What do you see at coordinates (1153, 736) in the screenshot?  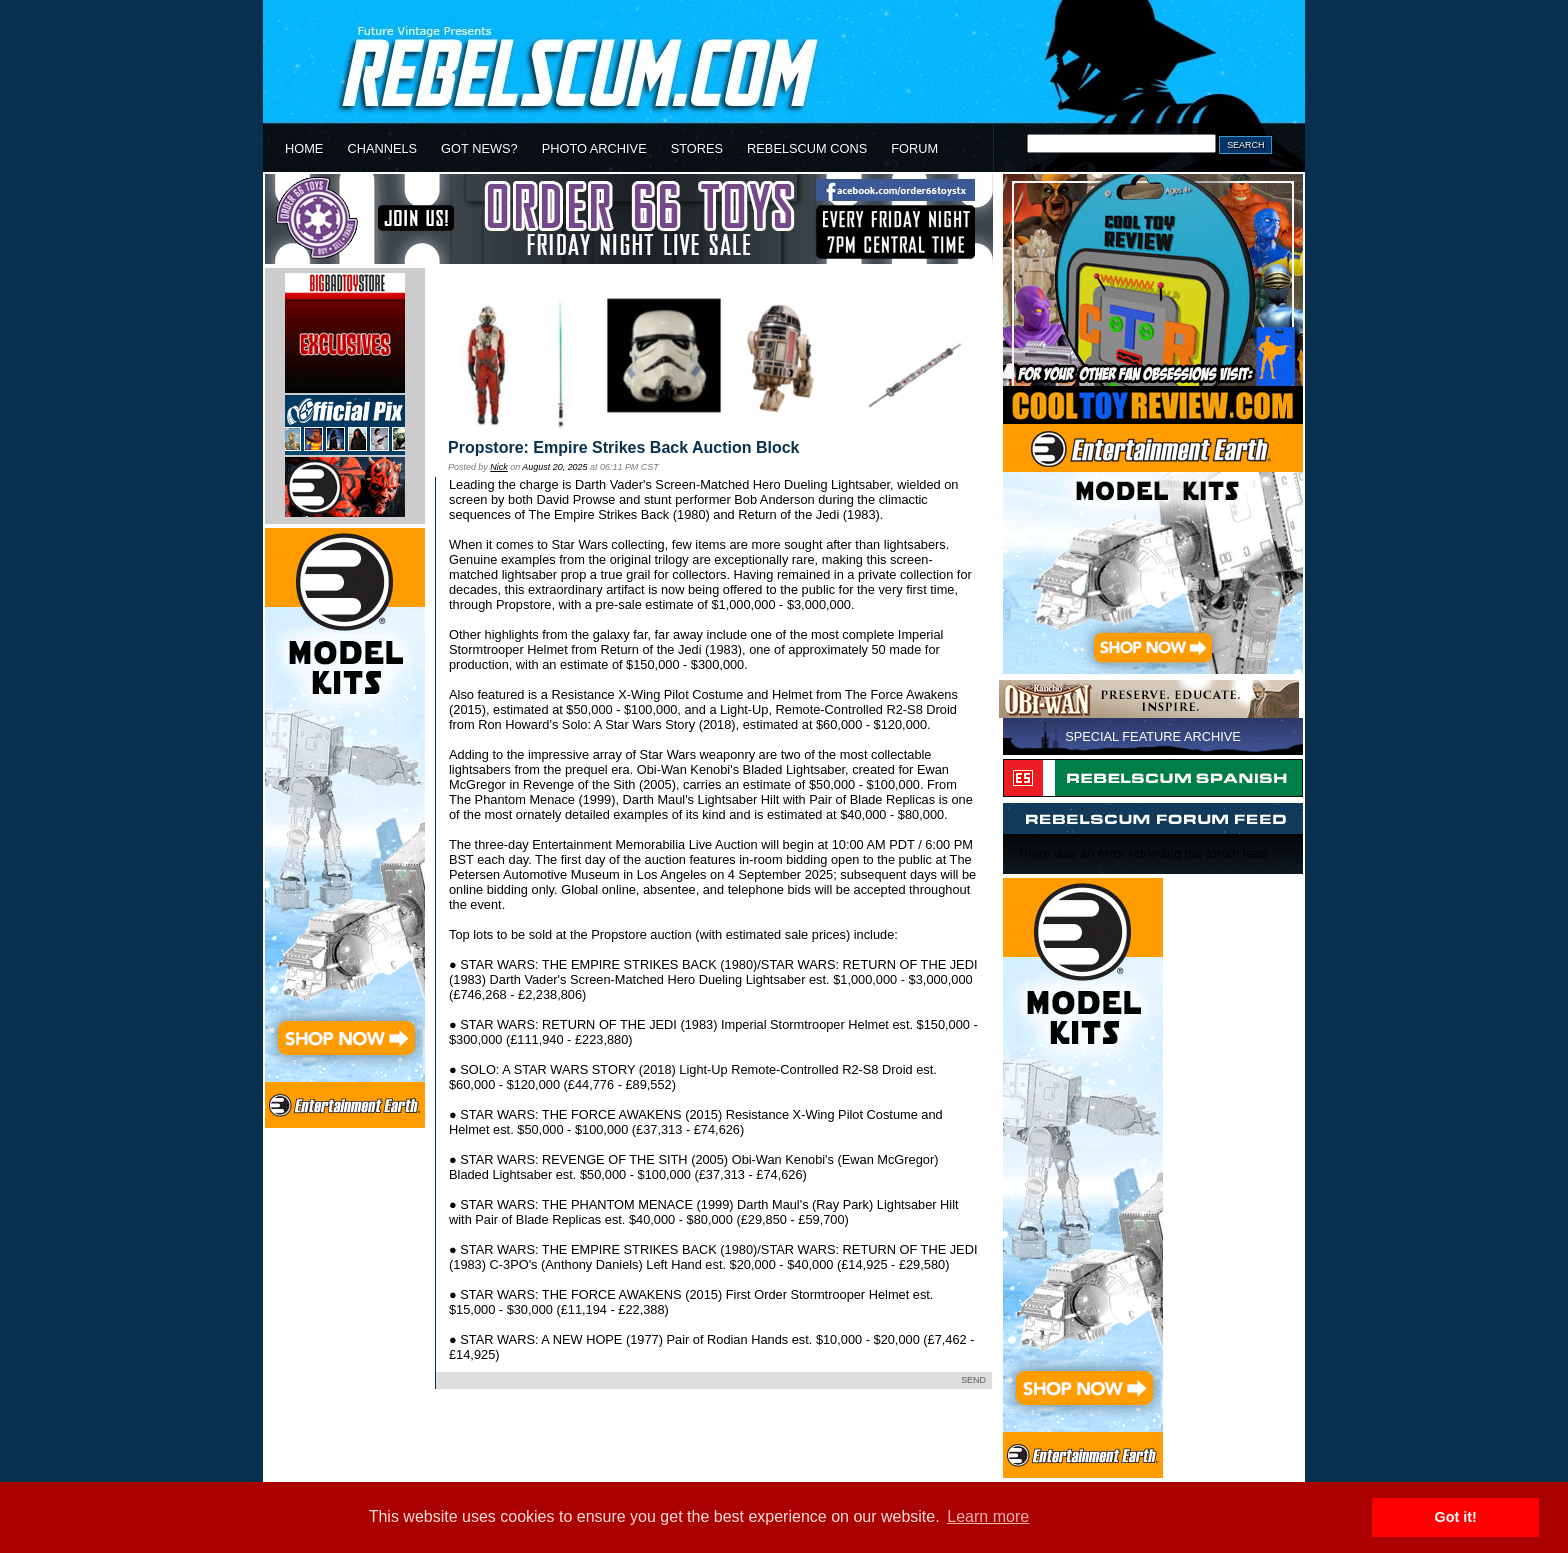 I see `SPECIAL FEATURE ARCHIVE` at bounding box center [1153, 736].